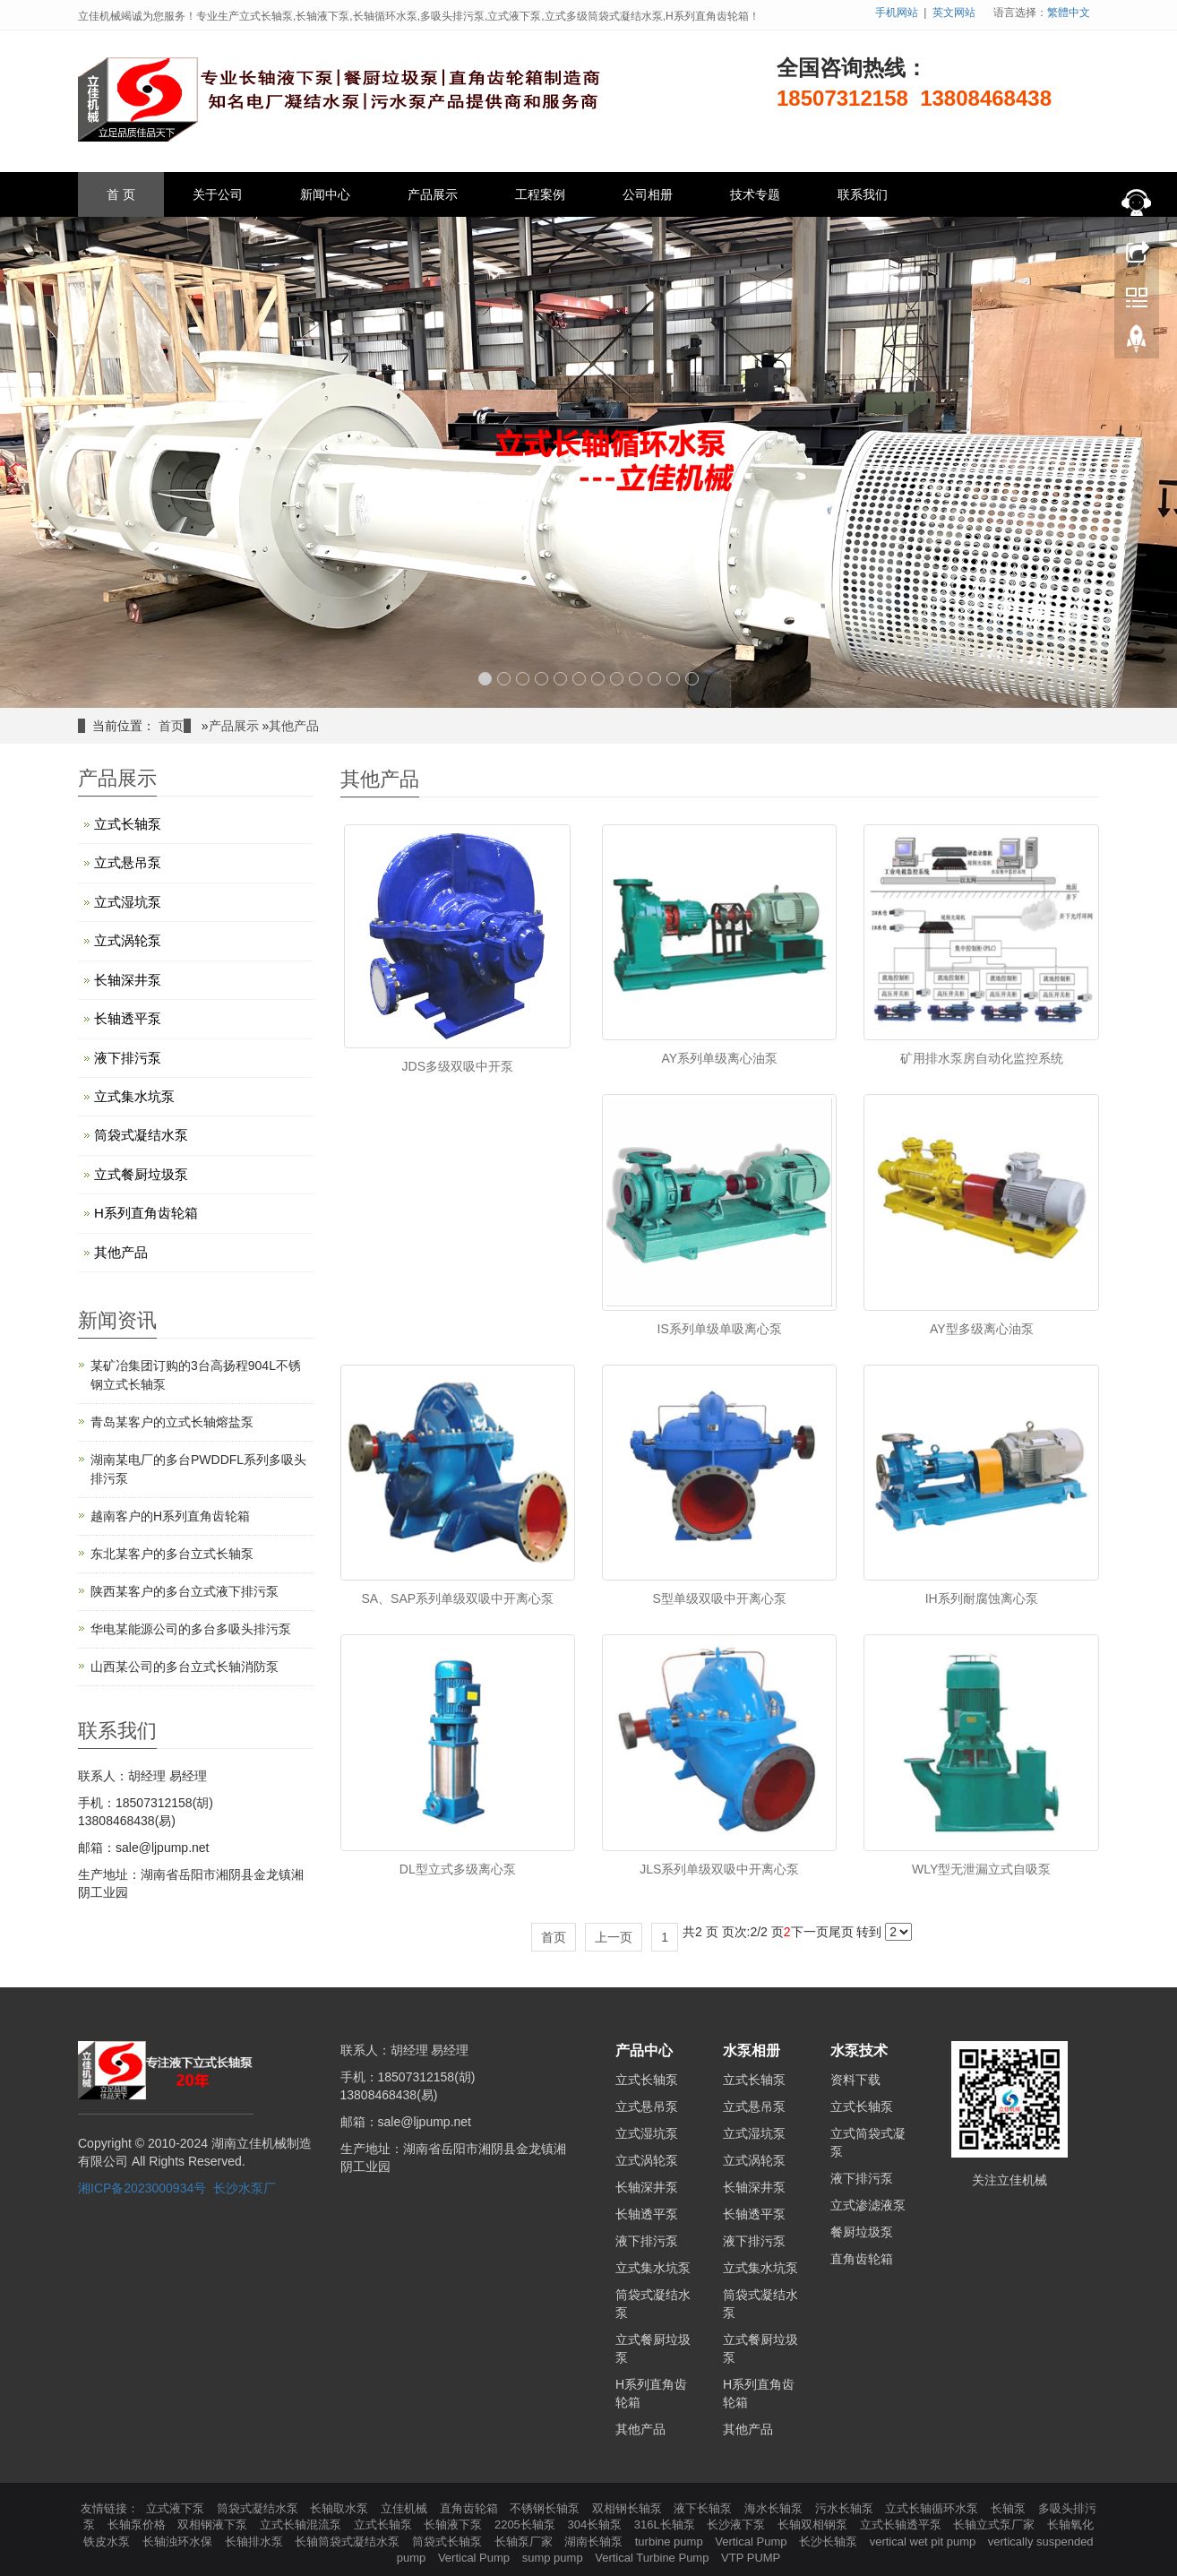 The image size is (1177, 2576). Describe the element at coordinates (244, 2188) in the screenshot. I see `长沙水泵厂` at that location.